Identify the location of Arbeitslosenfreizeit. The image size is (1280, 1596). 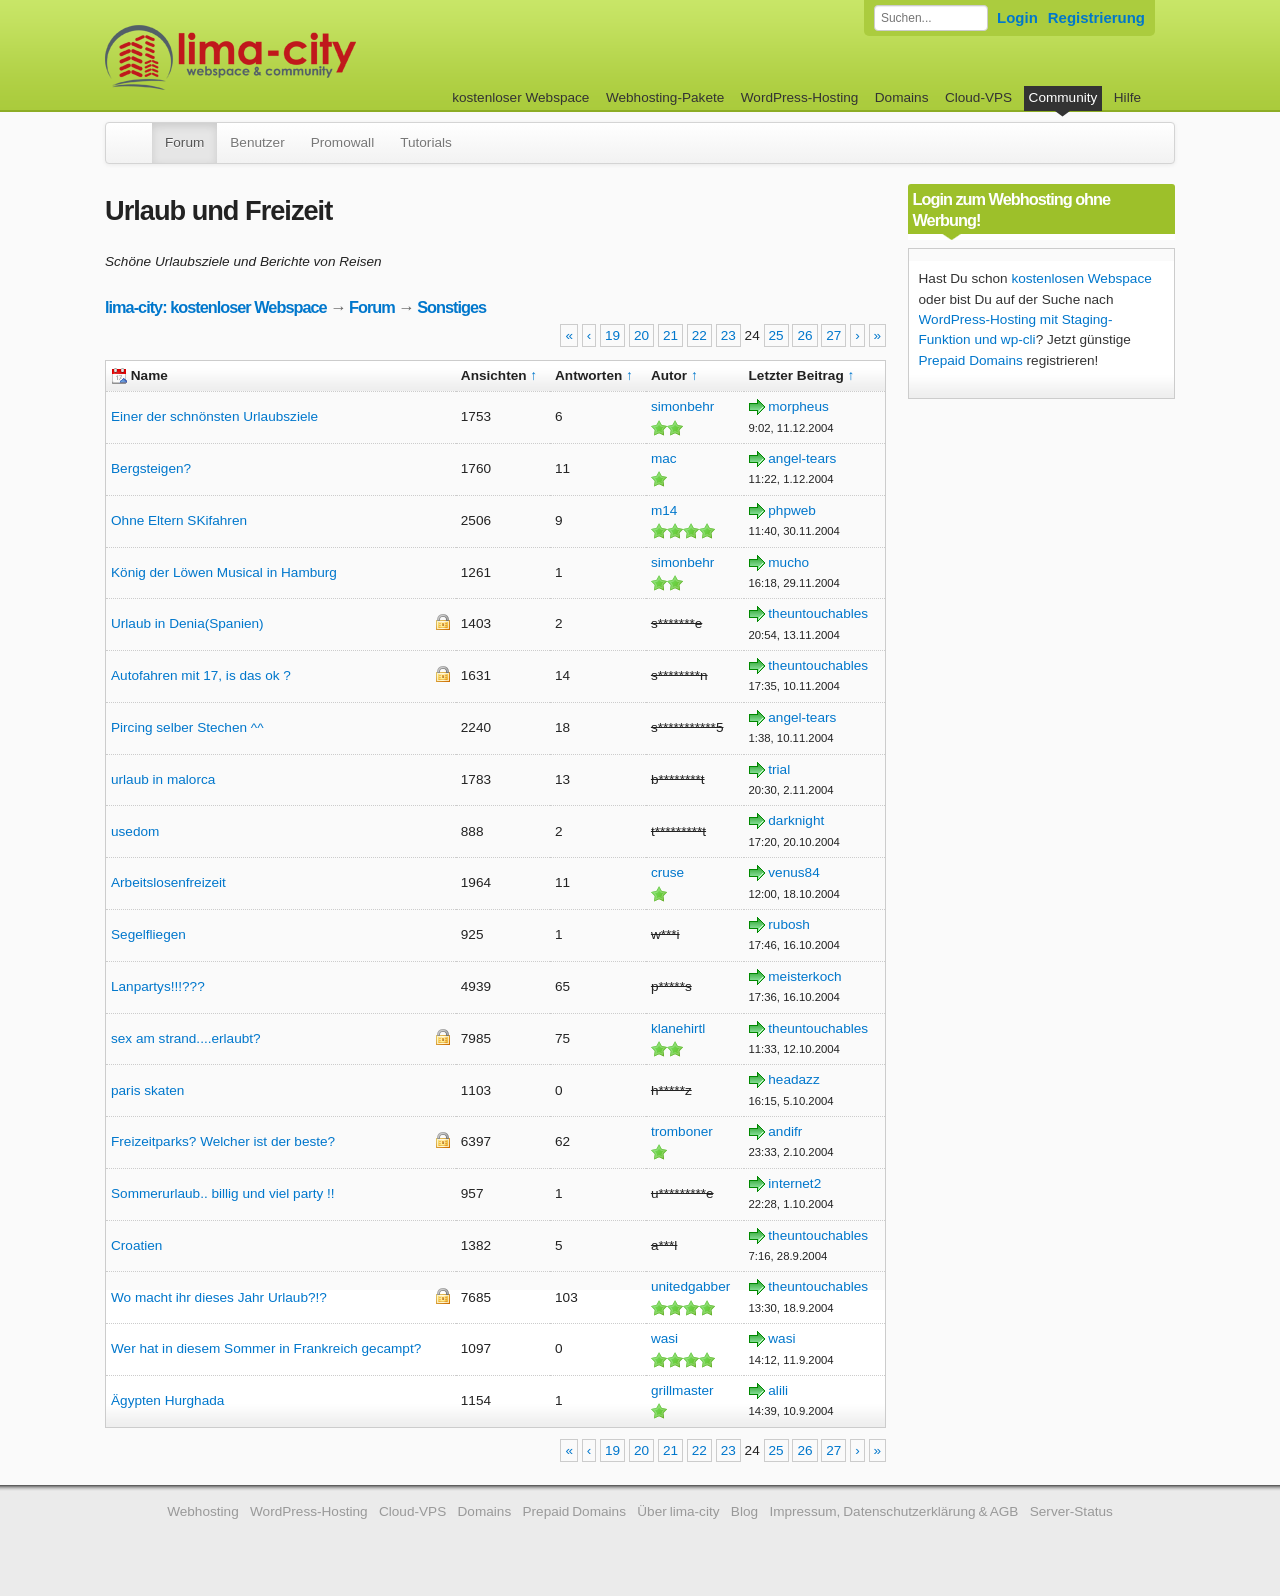
(168, 882).